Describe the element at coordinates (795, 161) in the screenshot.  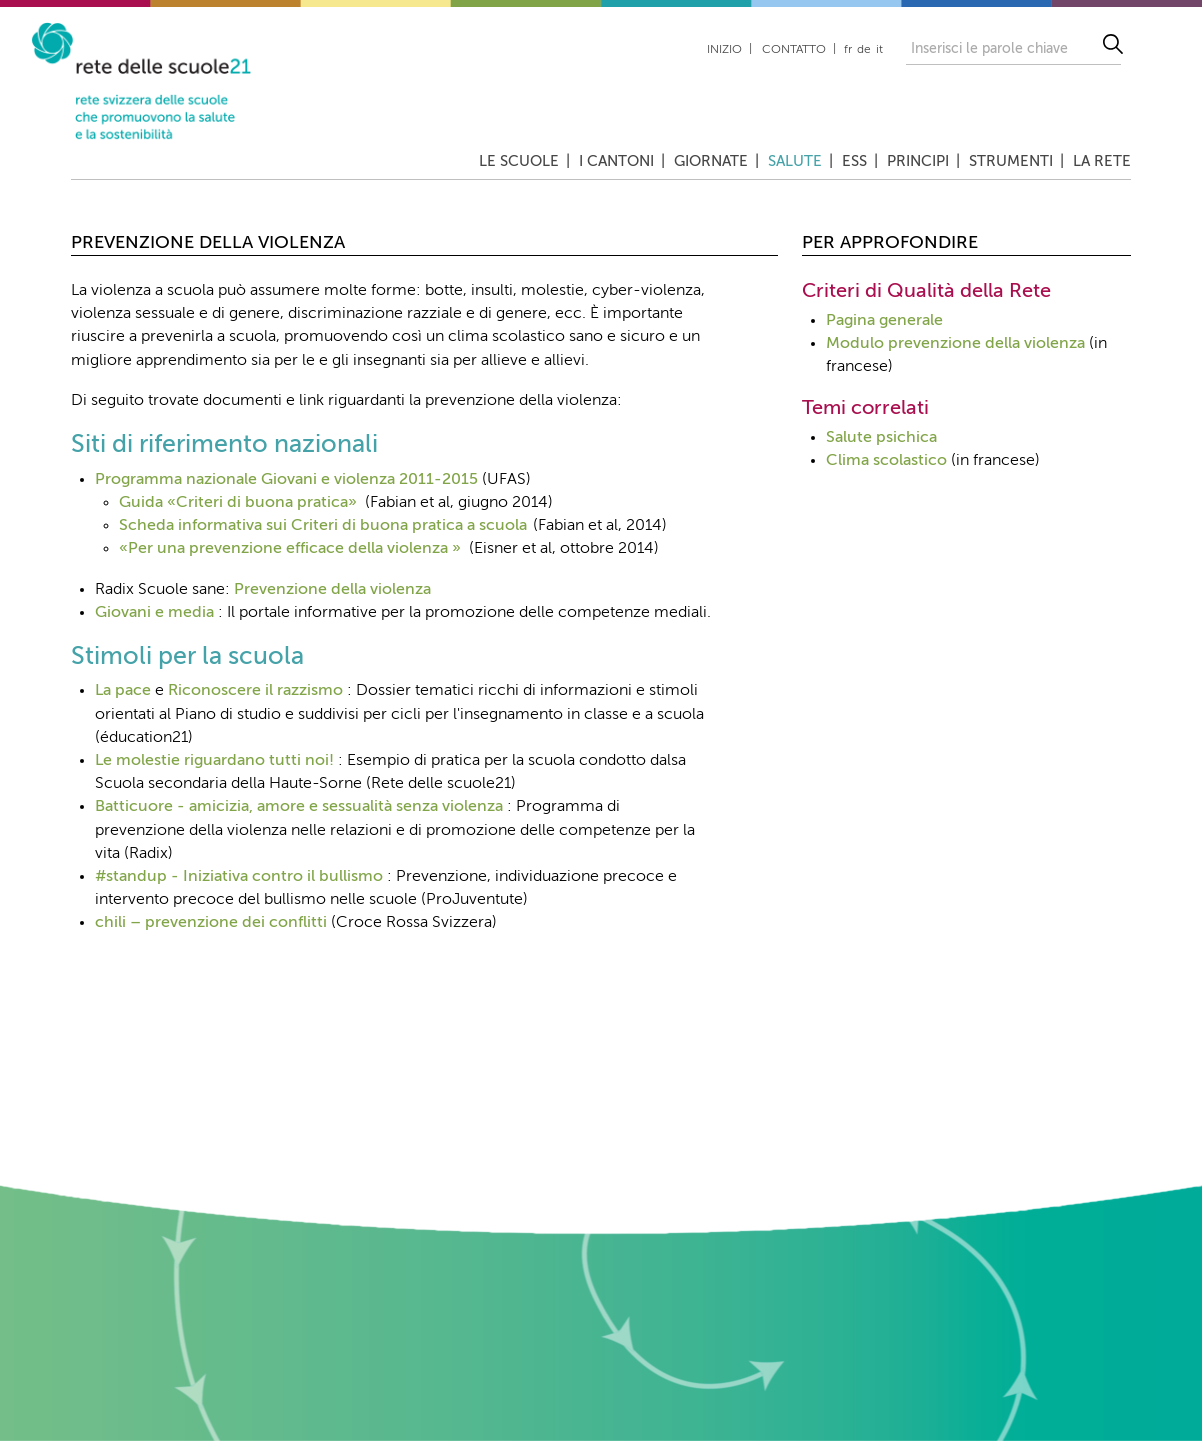
I see `Salute` at that location.